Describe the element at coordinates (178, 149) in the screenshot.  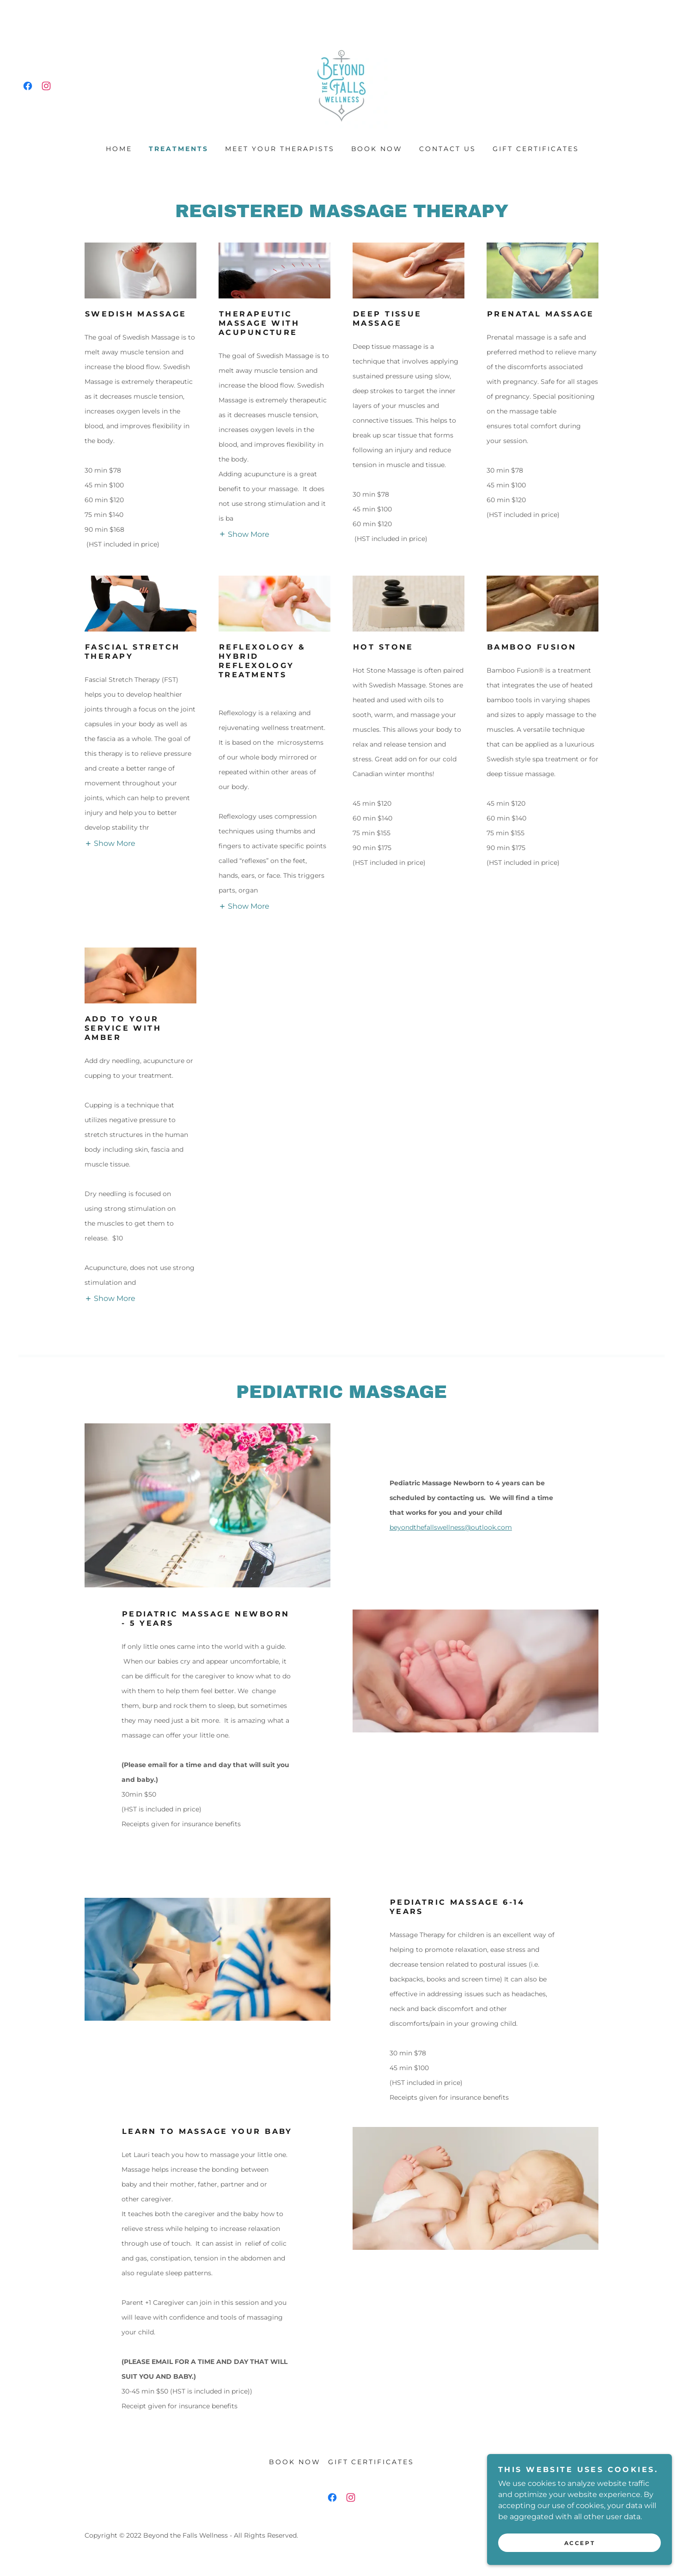
I see `treatments [link]` at that location.